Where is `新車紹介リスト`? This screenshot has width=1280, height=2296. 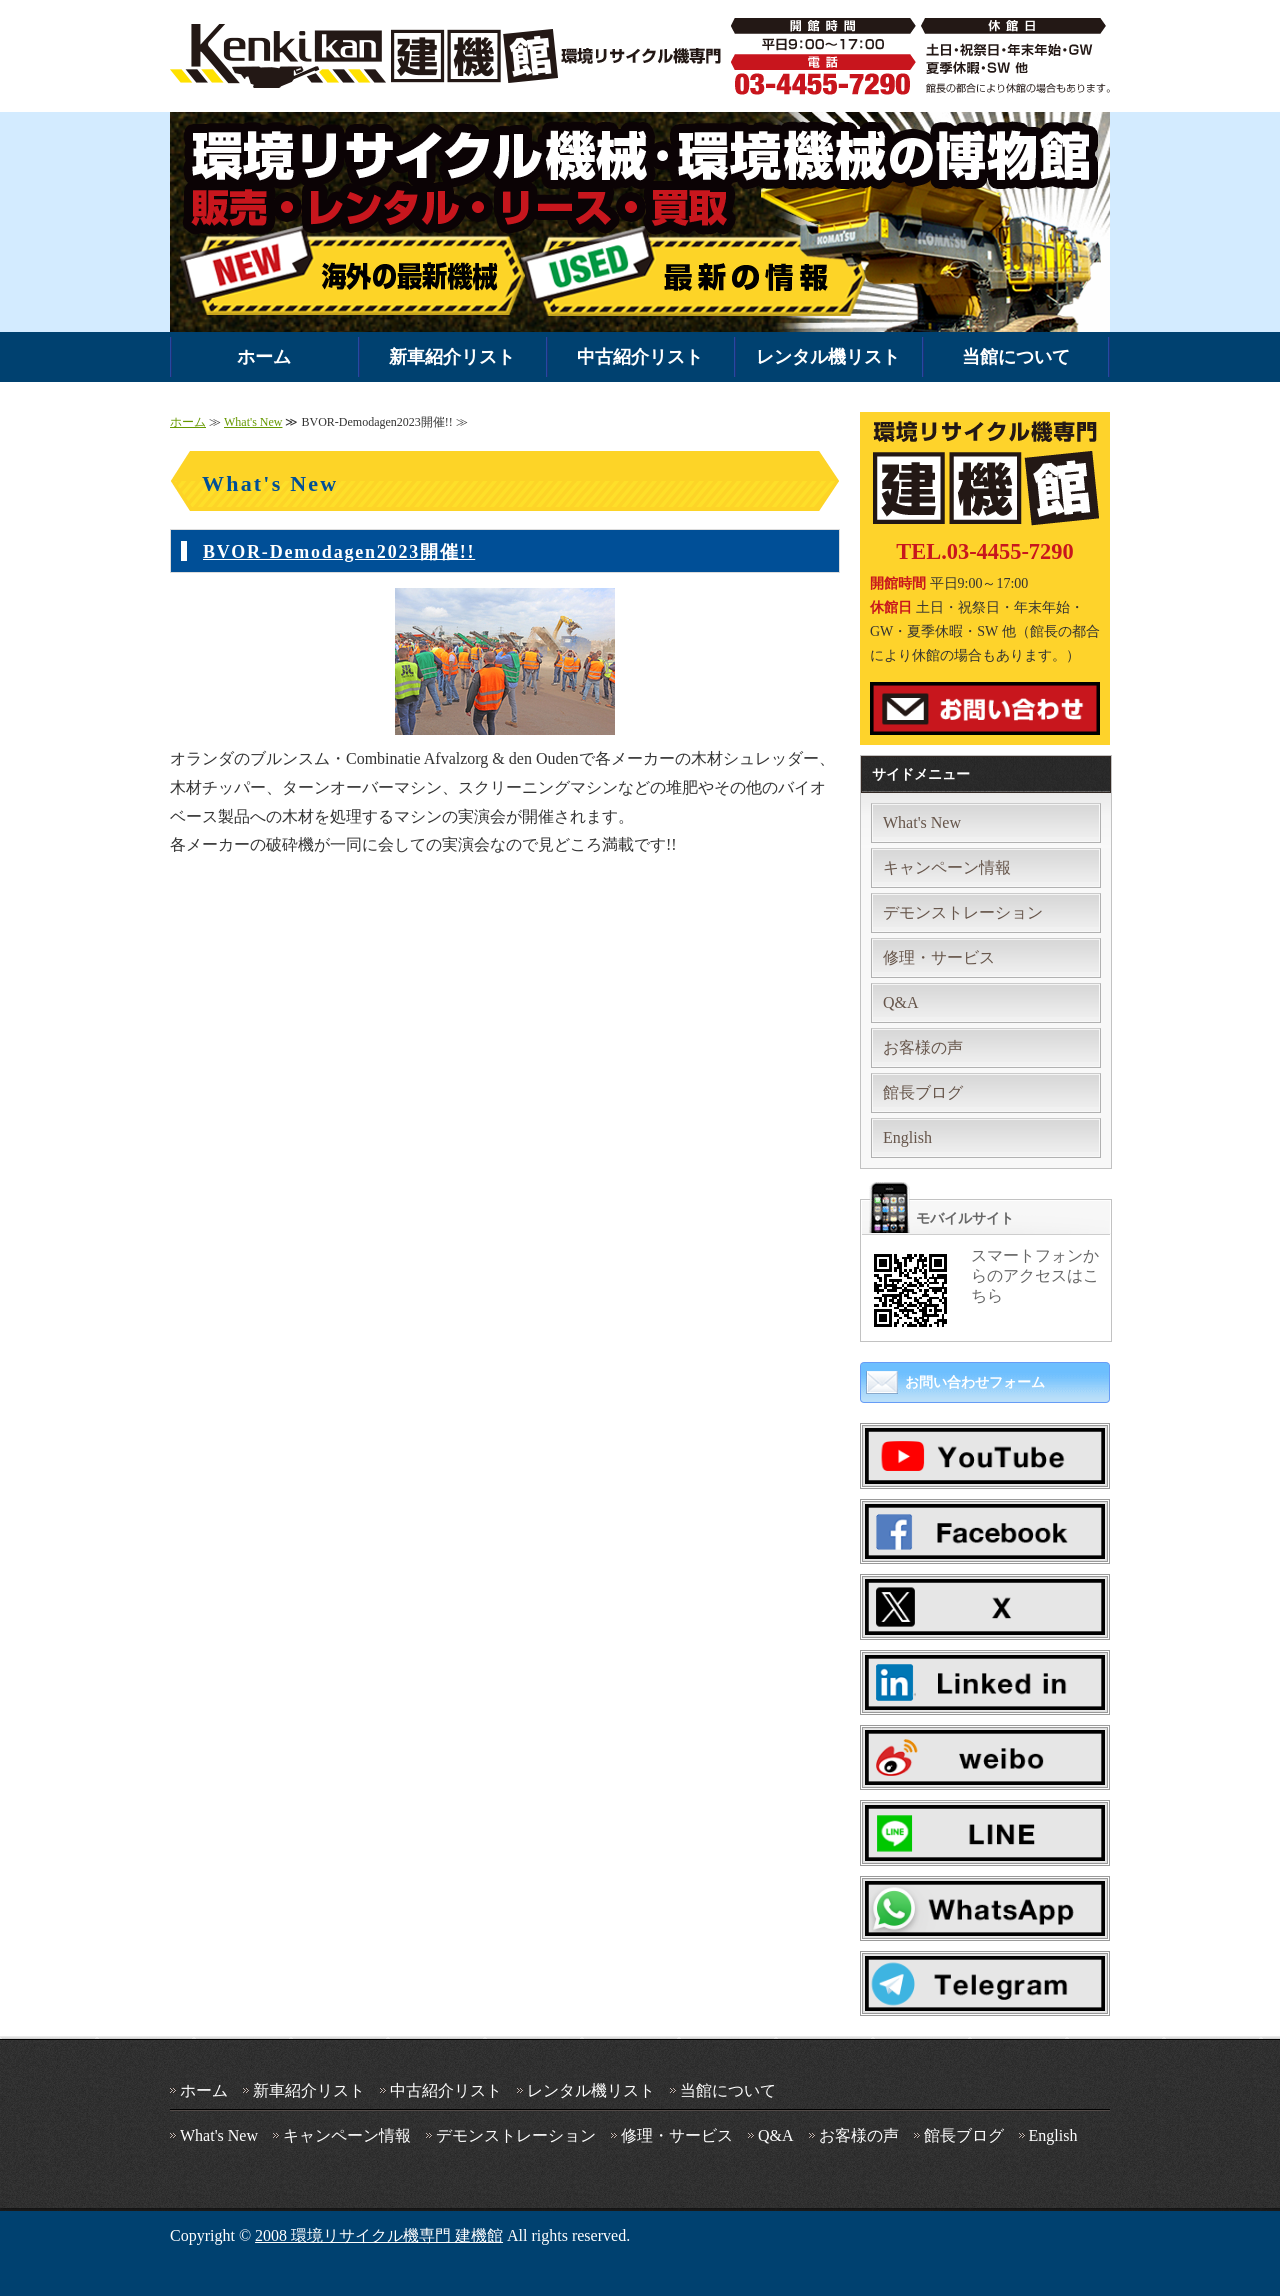
新車紹介リスト is located at coordinates (452, 357).